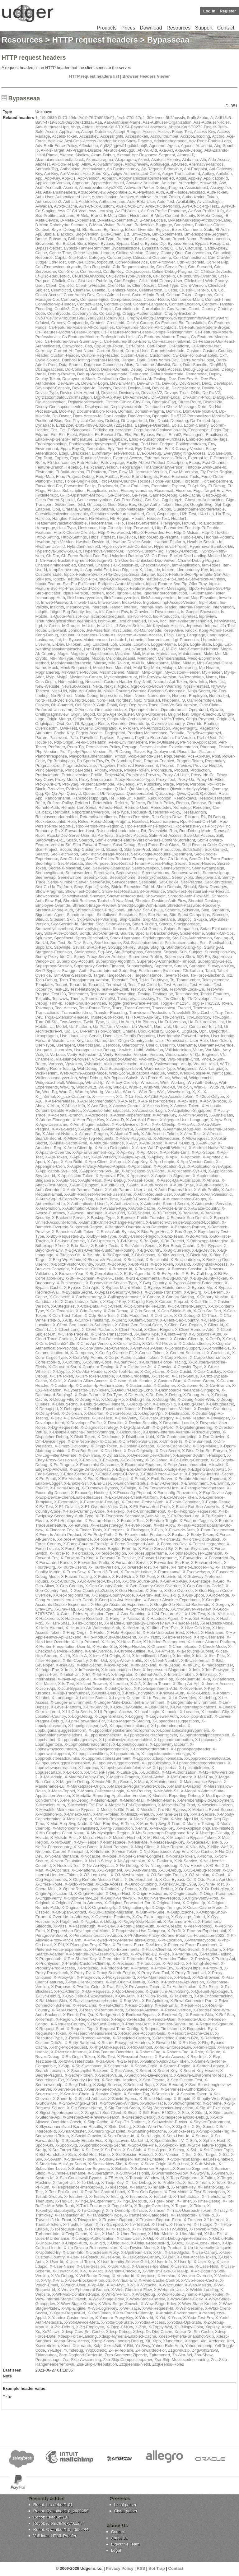  Describe the element at coordinates (165, 625) in the screenshot. I see `Jdr-Keycloak-Access` at that location.